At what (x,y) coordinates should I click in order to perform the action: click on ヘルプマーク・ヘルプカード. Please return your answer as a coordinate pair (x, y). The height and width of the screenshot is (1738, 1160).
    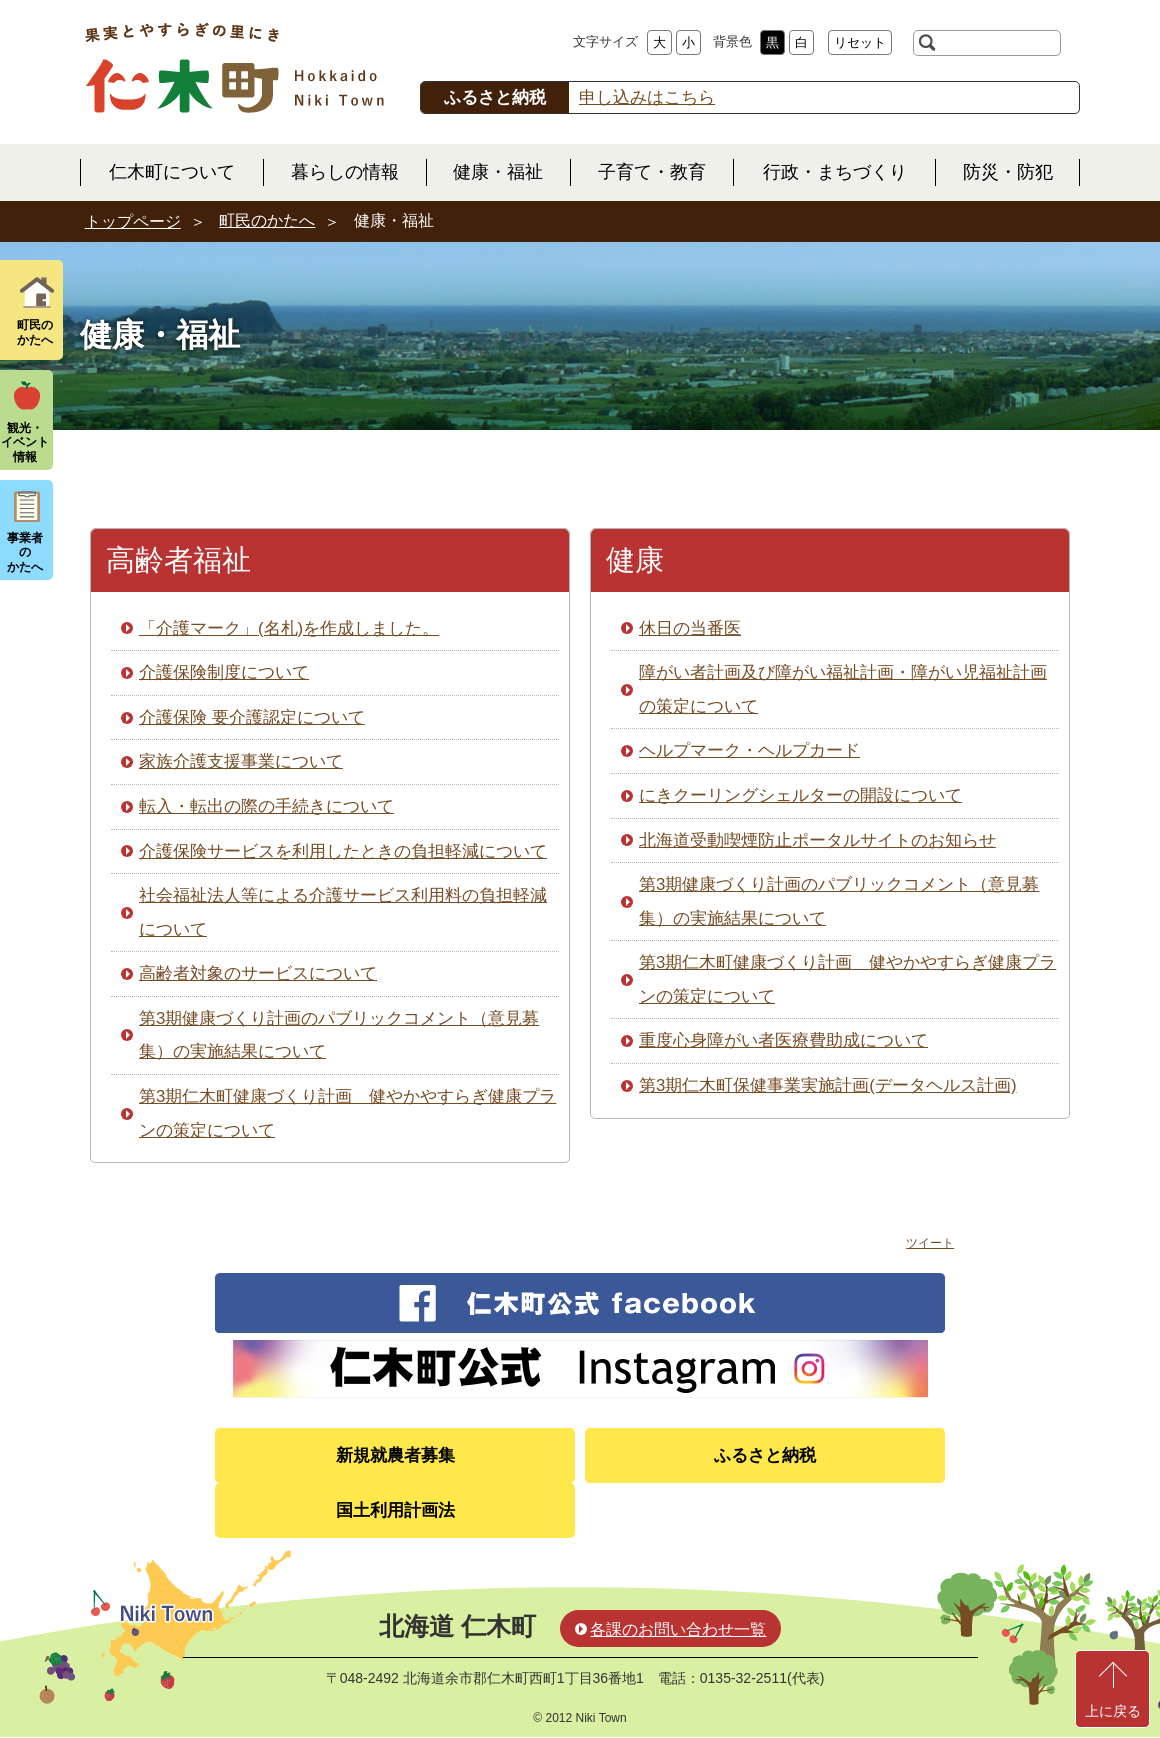
    Looking at the image, I should click on (749, 750).